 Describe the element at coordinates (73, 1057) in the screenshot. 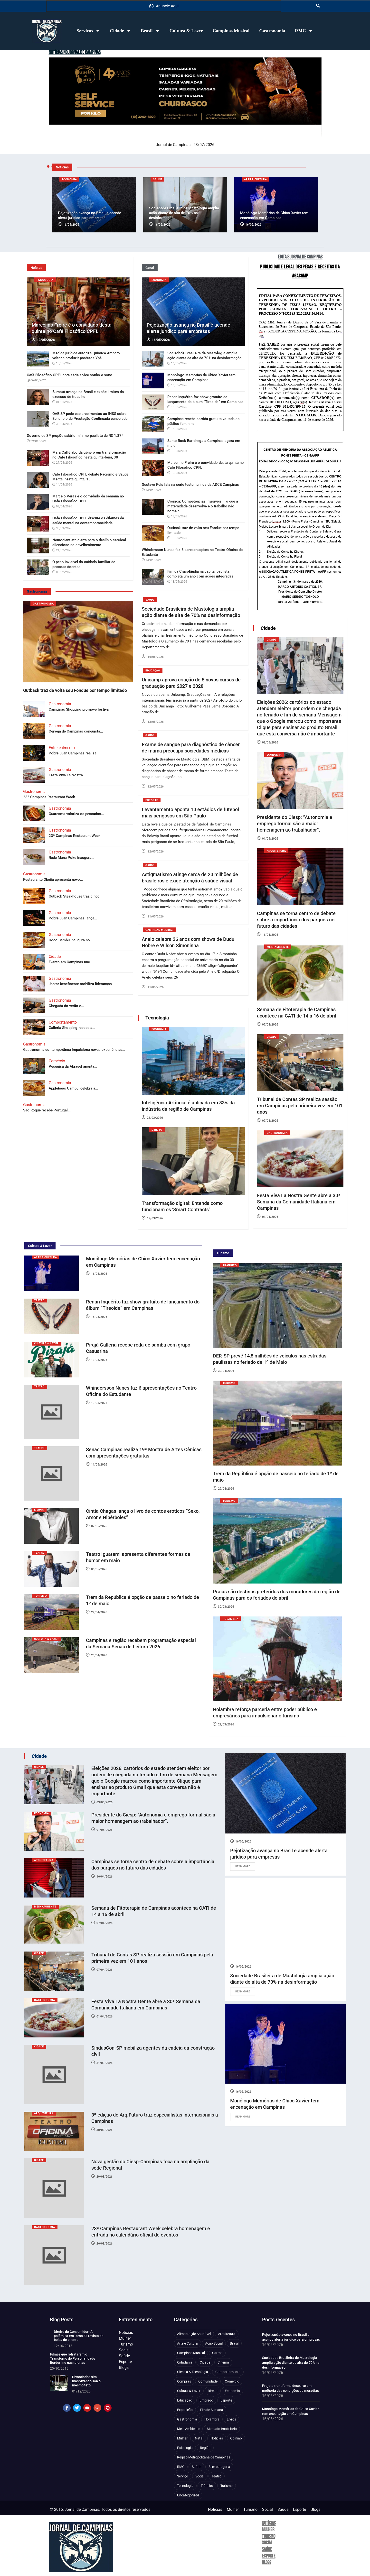

I see `Pesquisa da Abrasel aponta...` at that location.